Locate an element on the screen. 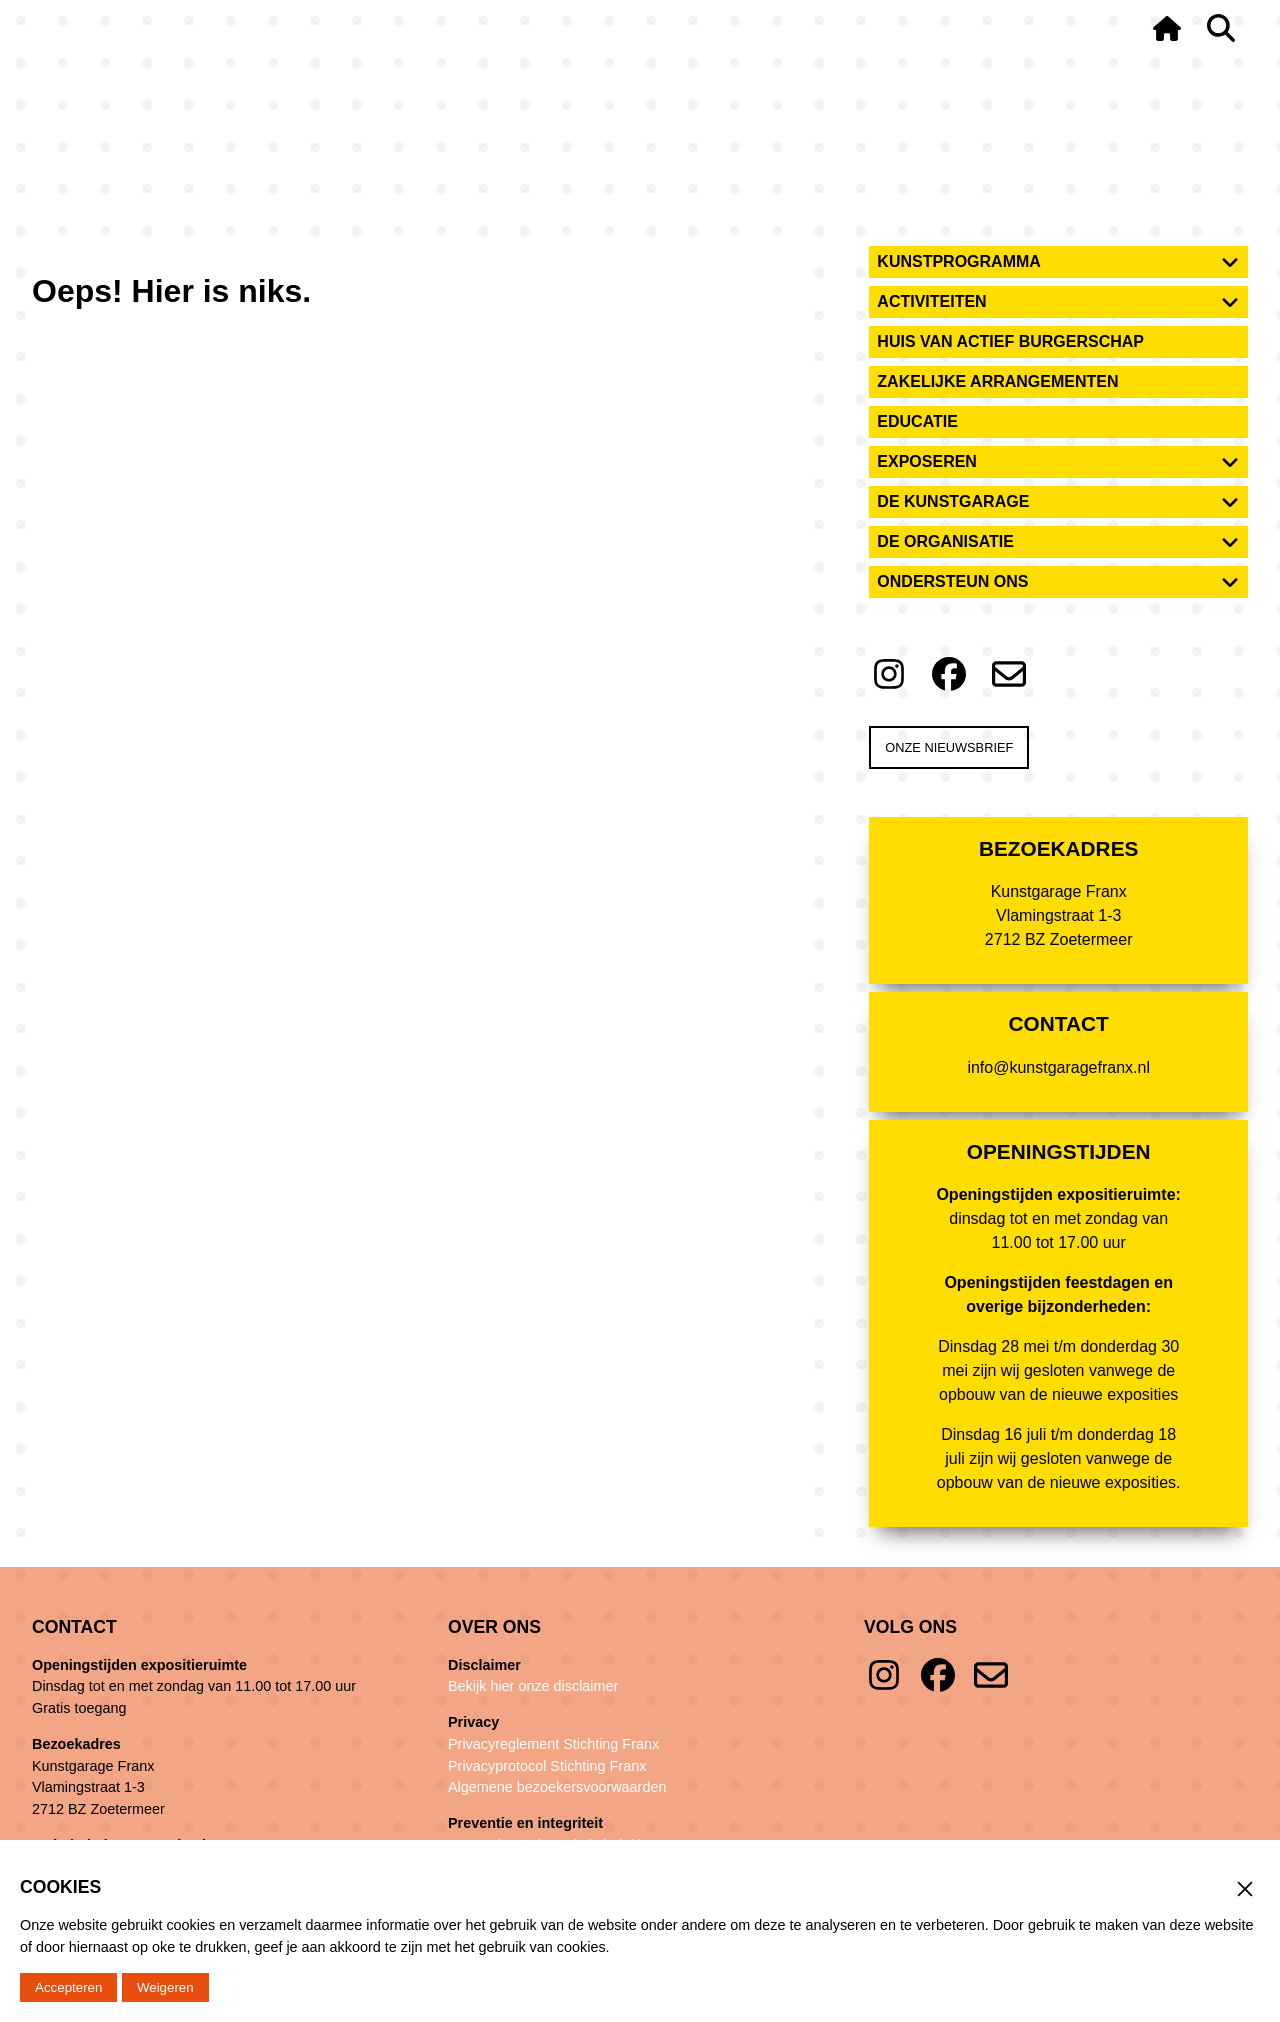  Privacyprotocol Stichting Franx is located at coordinates (547, 1766).